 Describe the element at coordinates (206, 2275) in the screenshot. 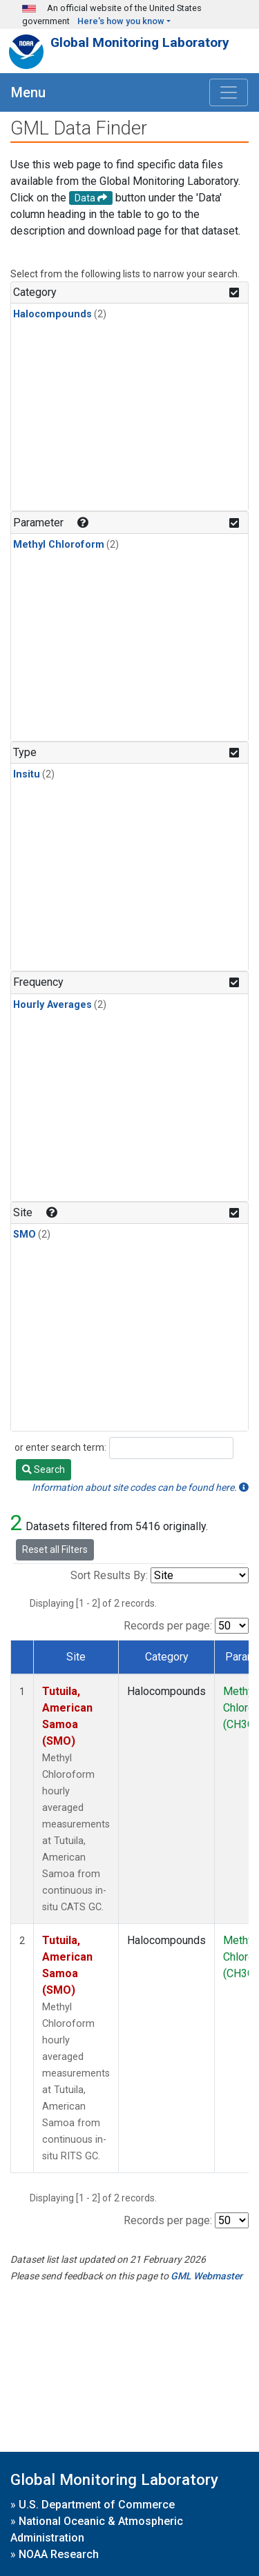

I see `GML Webmaster` at that location.